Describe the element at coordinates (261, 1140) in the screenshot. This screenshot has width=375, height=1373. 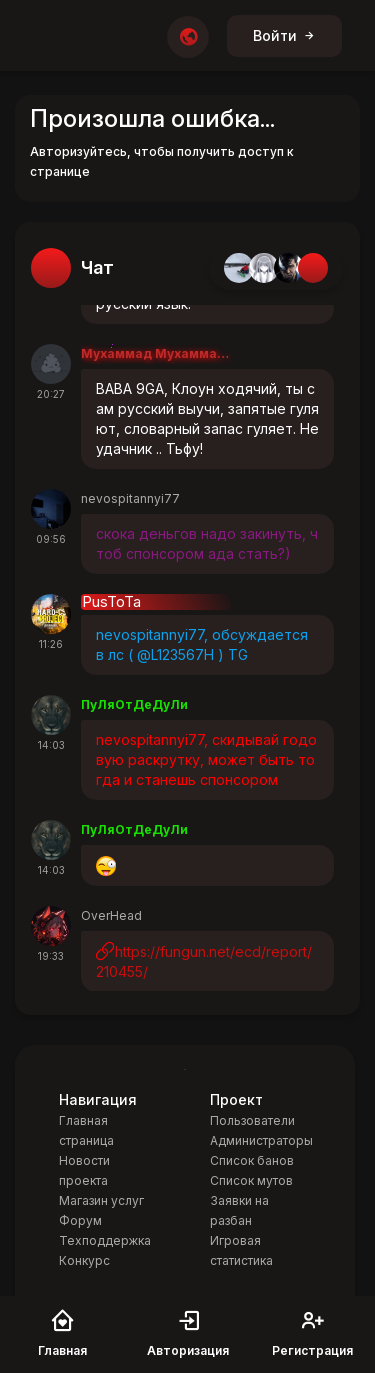
I see `Администраторы` at that location.